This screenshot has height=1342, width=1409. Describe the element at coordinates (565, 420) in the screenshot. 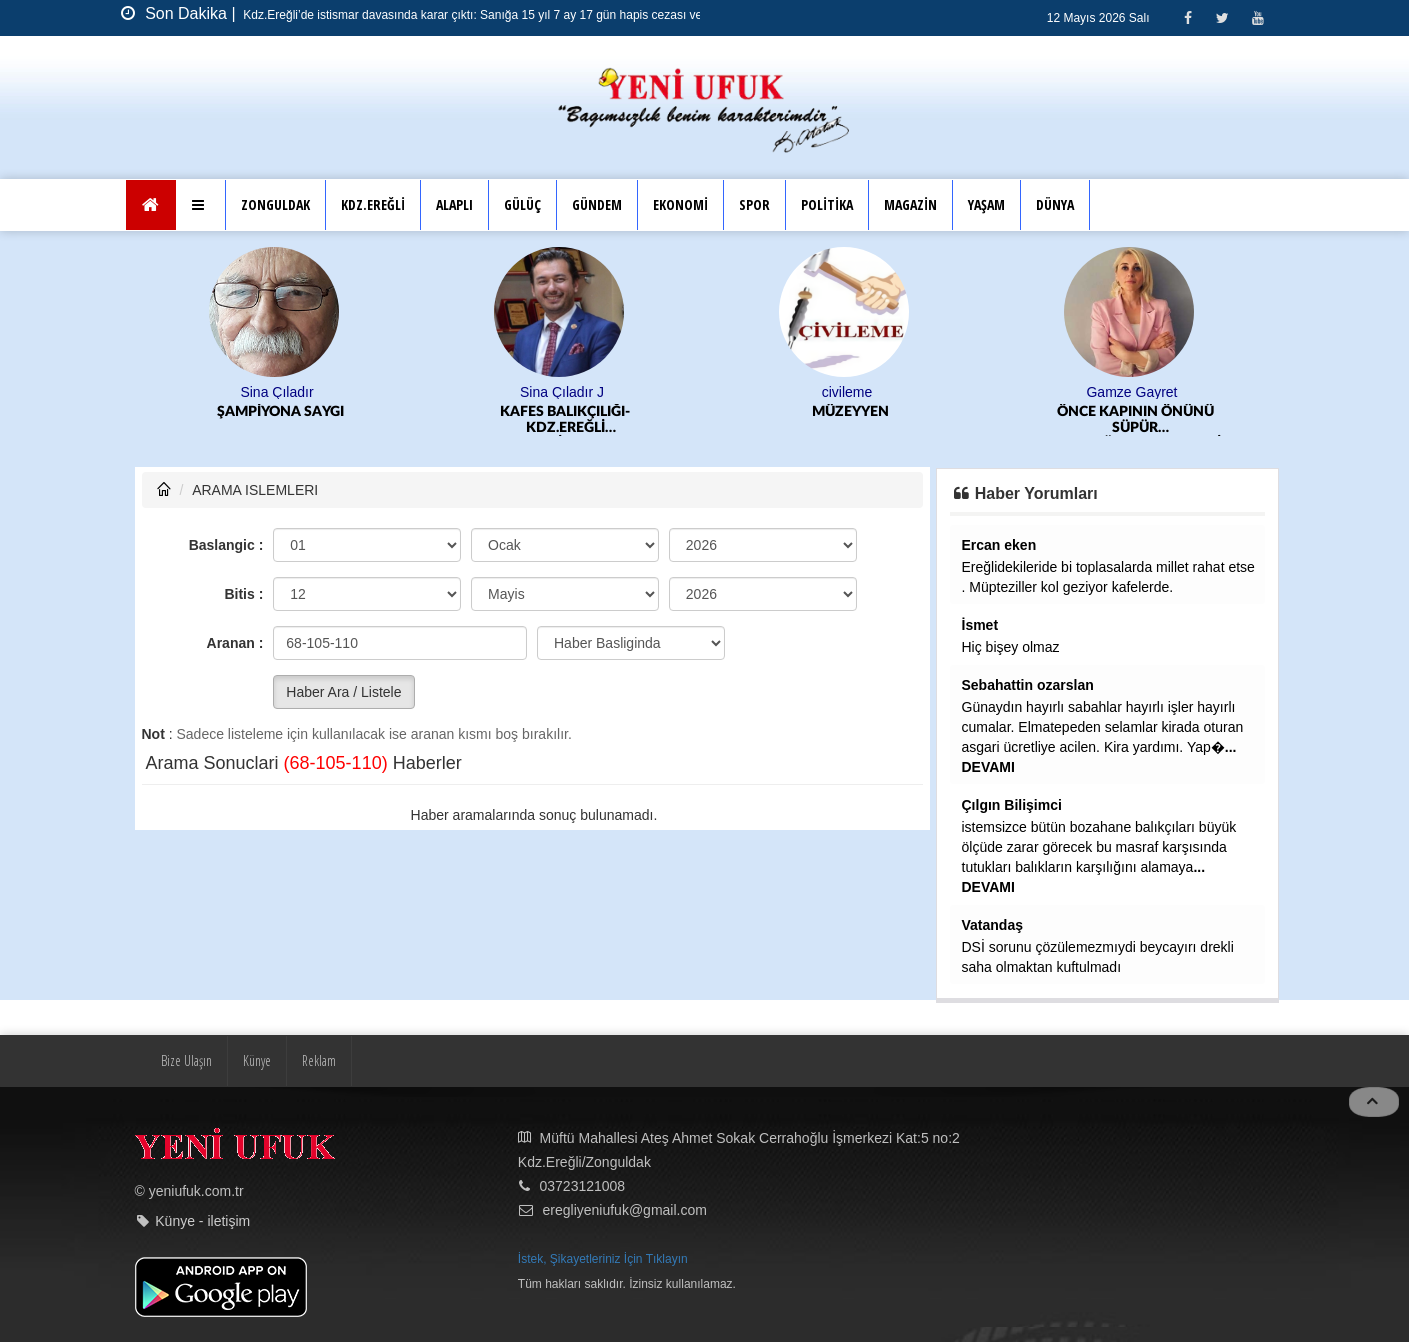

I see `KAFES BALIKÇILIĞI-KDZ.EREĞLİ BELEDİYESPOR` at that location.